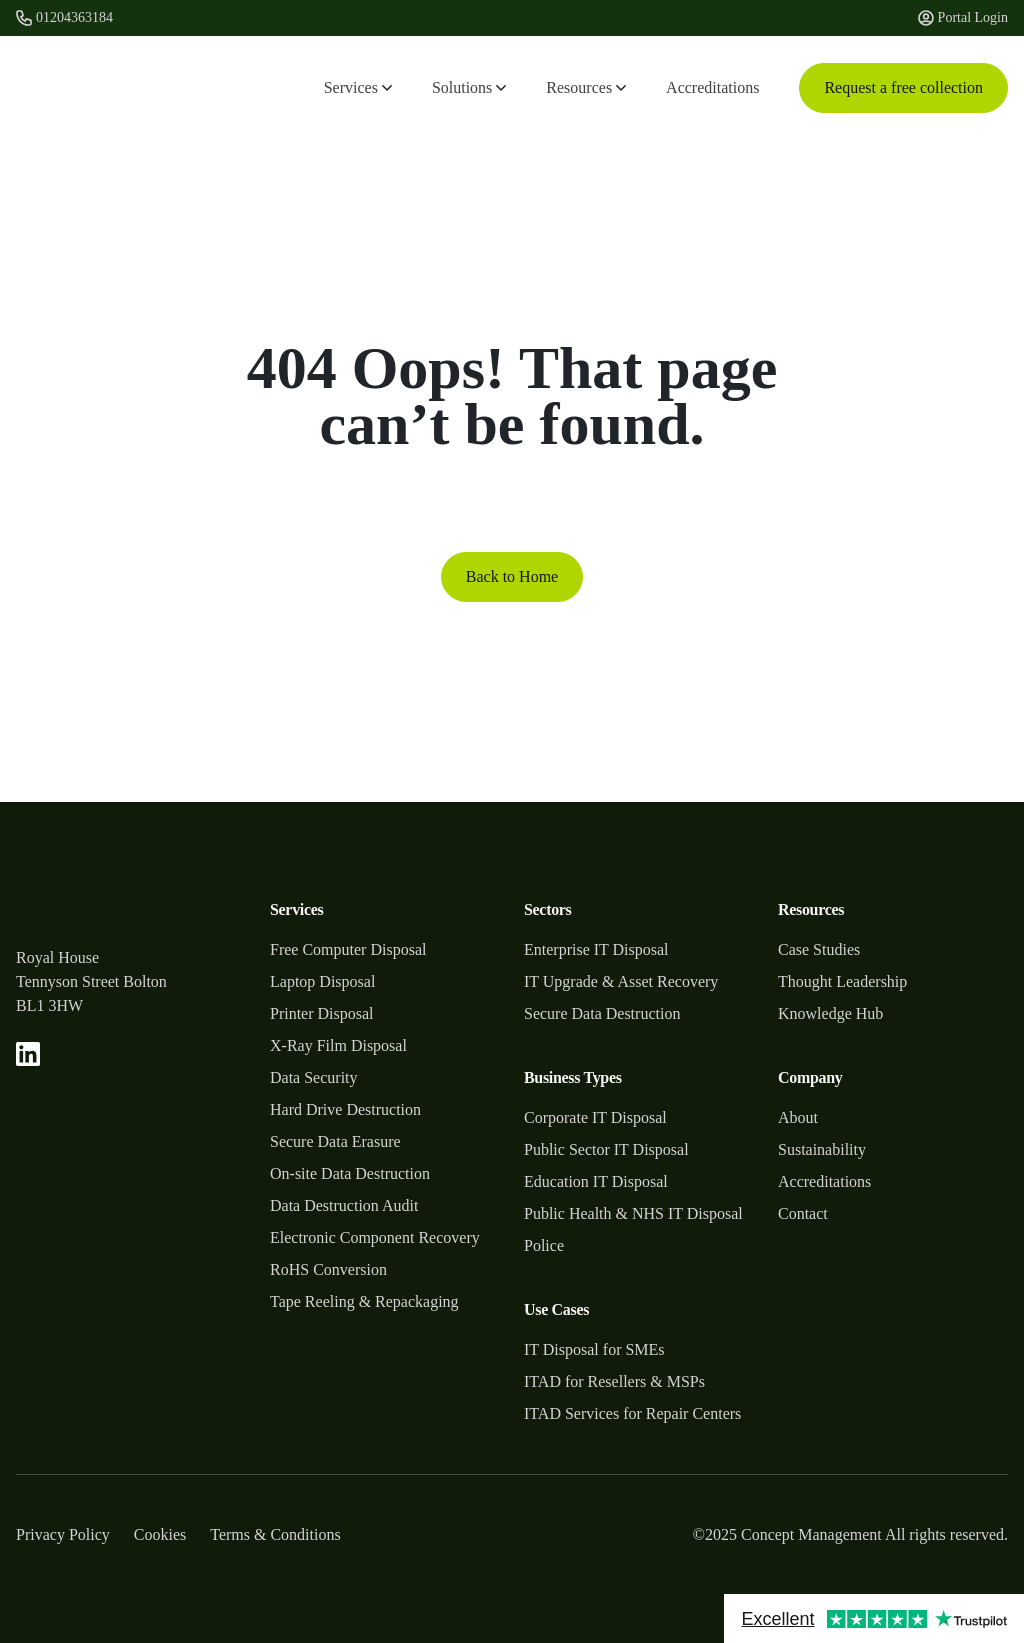 The height and width of the screenshot is (1643, 1024). I want to click on Contact, so click(803, 1213).